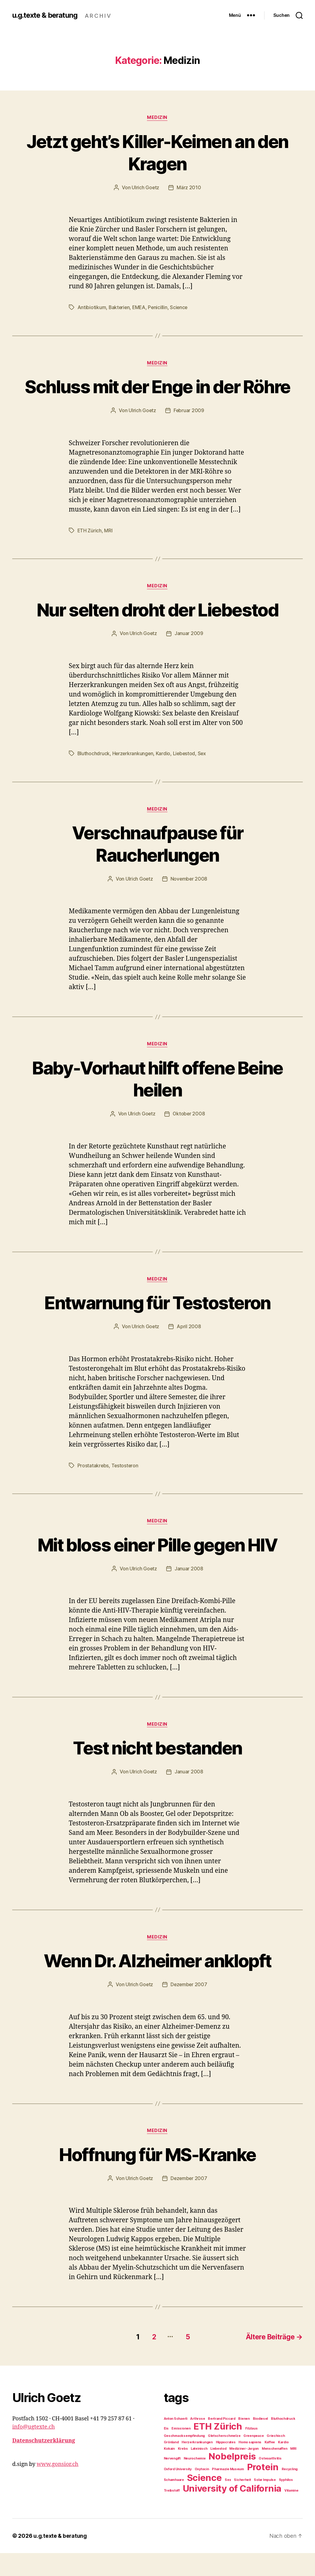  What do you see at coordinates (249, 2465) in the screenshot?
I see `Homo sapiens [Homo sapiens (1 Eintrag)]` at bounding box center [249, 2465].